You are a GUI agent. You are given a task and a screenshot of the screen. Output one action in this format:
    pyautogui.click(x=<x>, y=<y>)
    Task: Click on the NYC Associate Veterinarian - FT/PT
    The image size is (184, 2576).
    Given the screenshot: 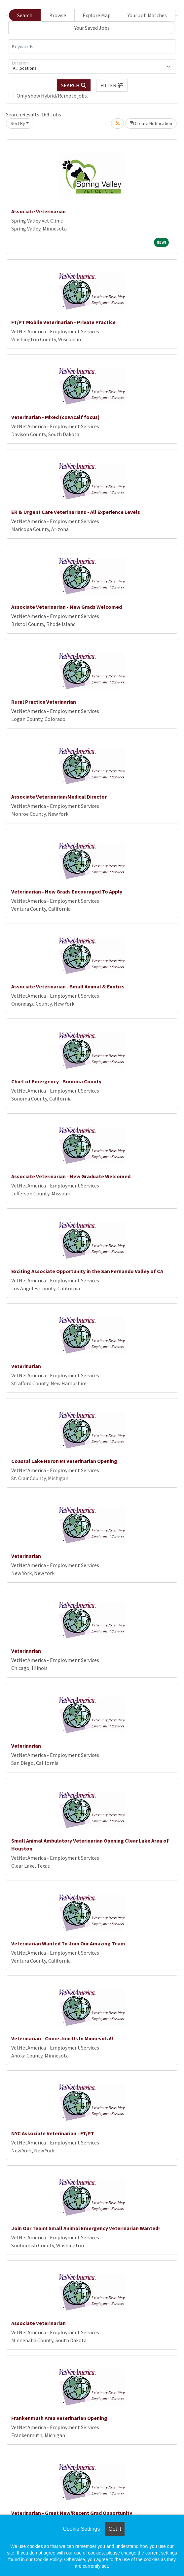 What is the action you would take?
    pyautogui.click(x=52, y=2133)
    